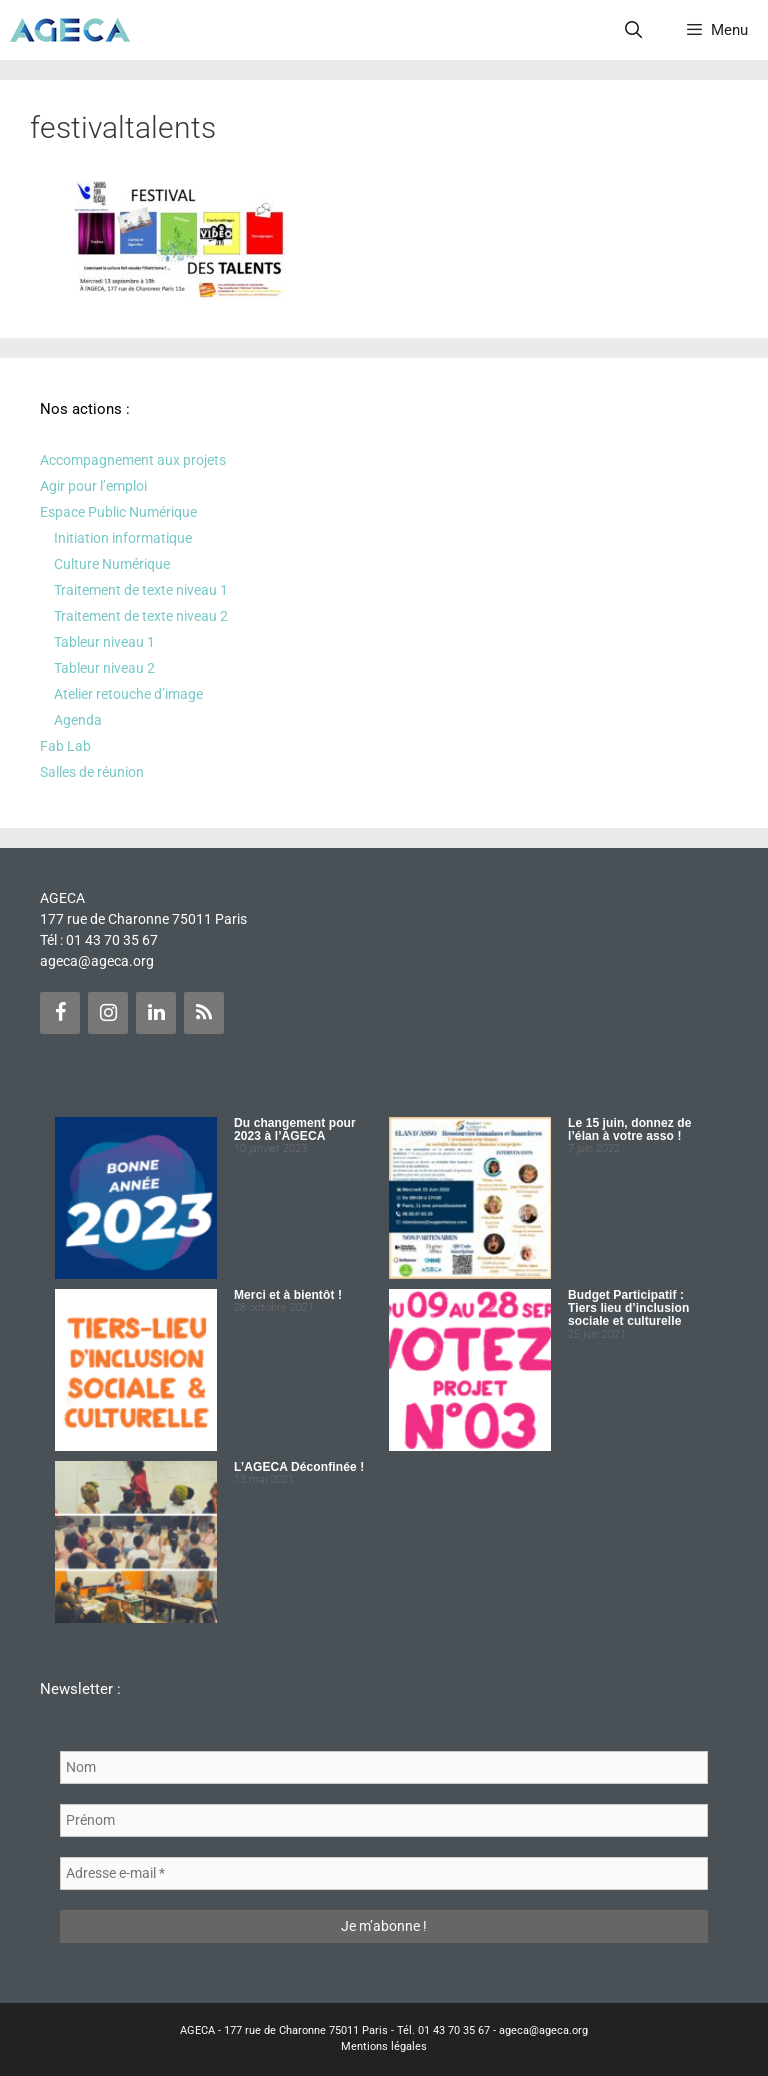 Image resolution: width=768 pixels, height=2076 pixels. What do you see at coordinates (93, 486) in the screenshot?
I see `Agir pour l’emploi` at bounding box center [93, 486].